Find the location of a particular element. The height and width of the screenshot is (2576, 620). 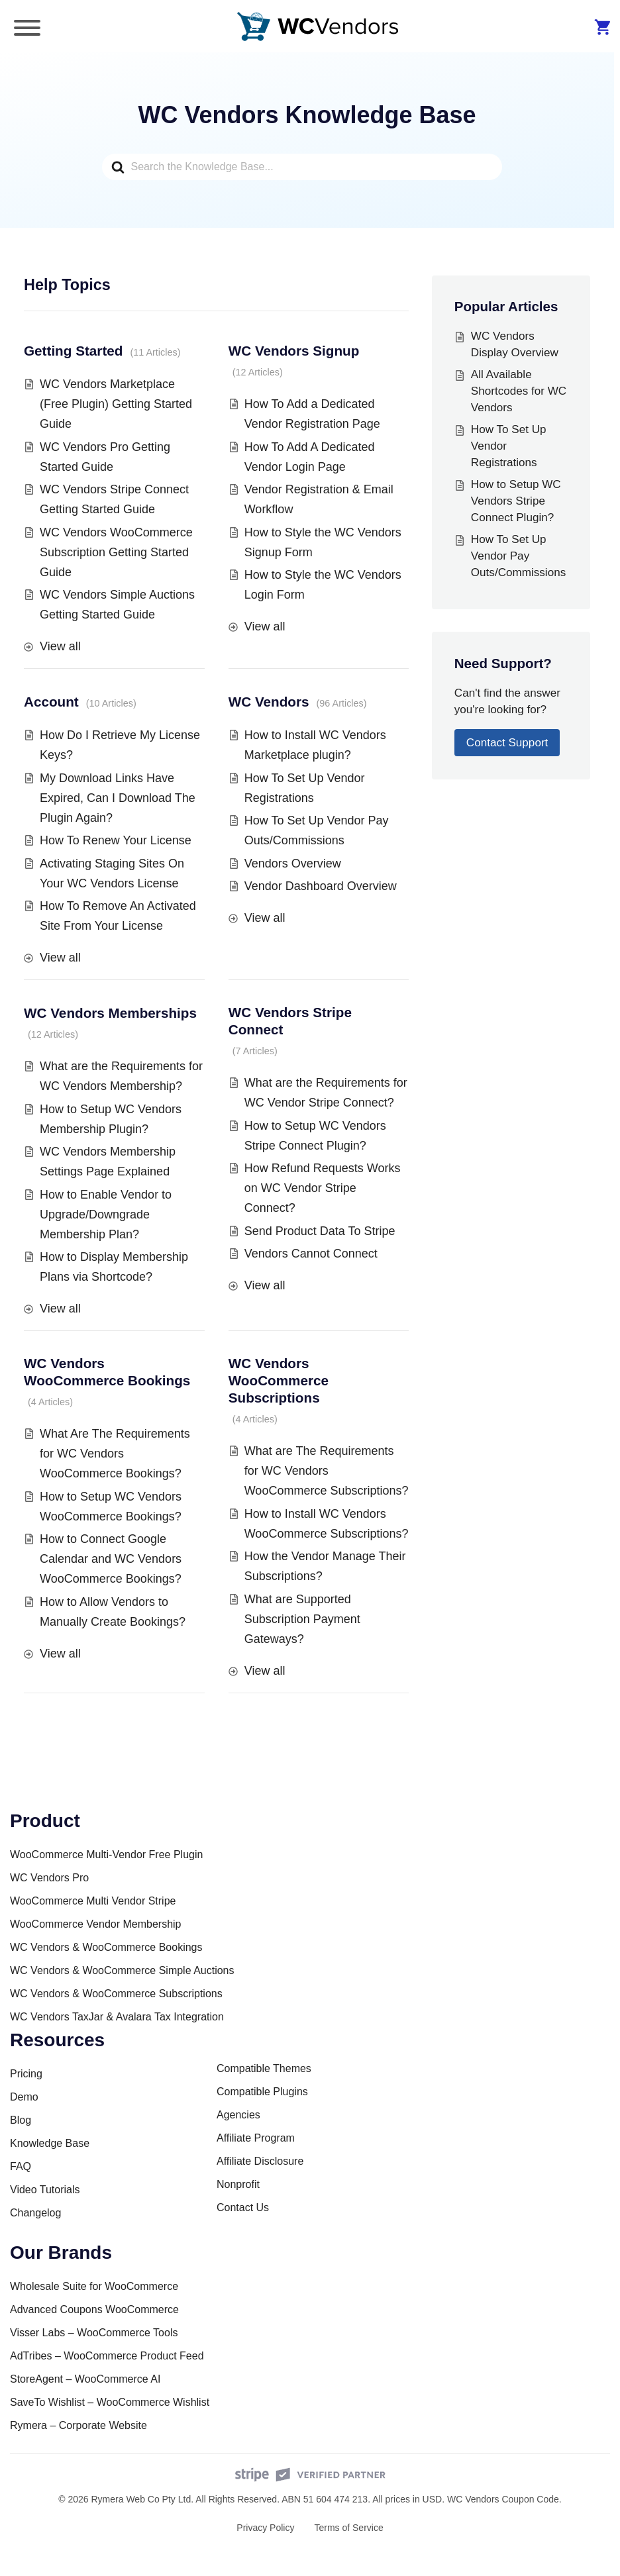

Affiliate Program is located at coordinates (256, 2138).